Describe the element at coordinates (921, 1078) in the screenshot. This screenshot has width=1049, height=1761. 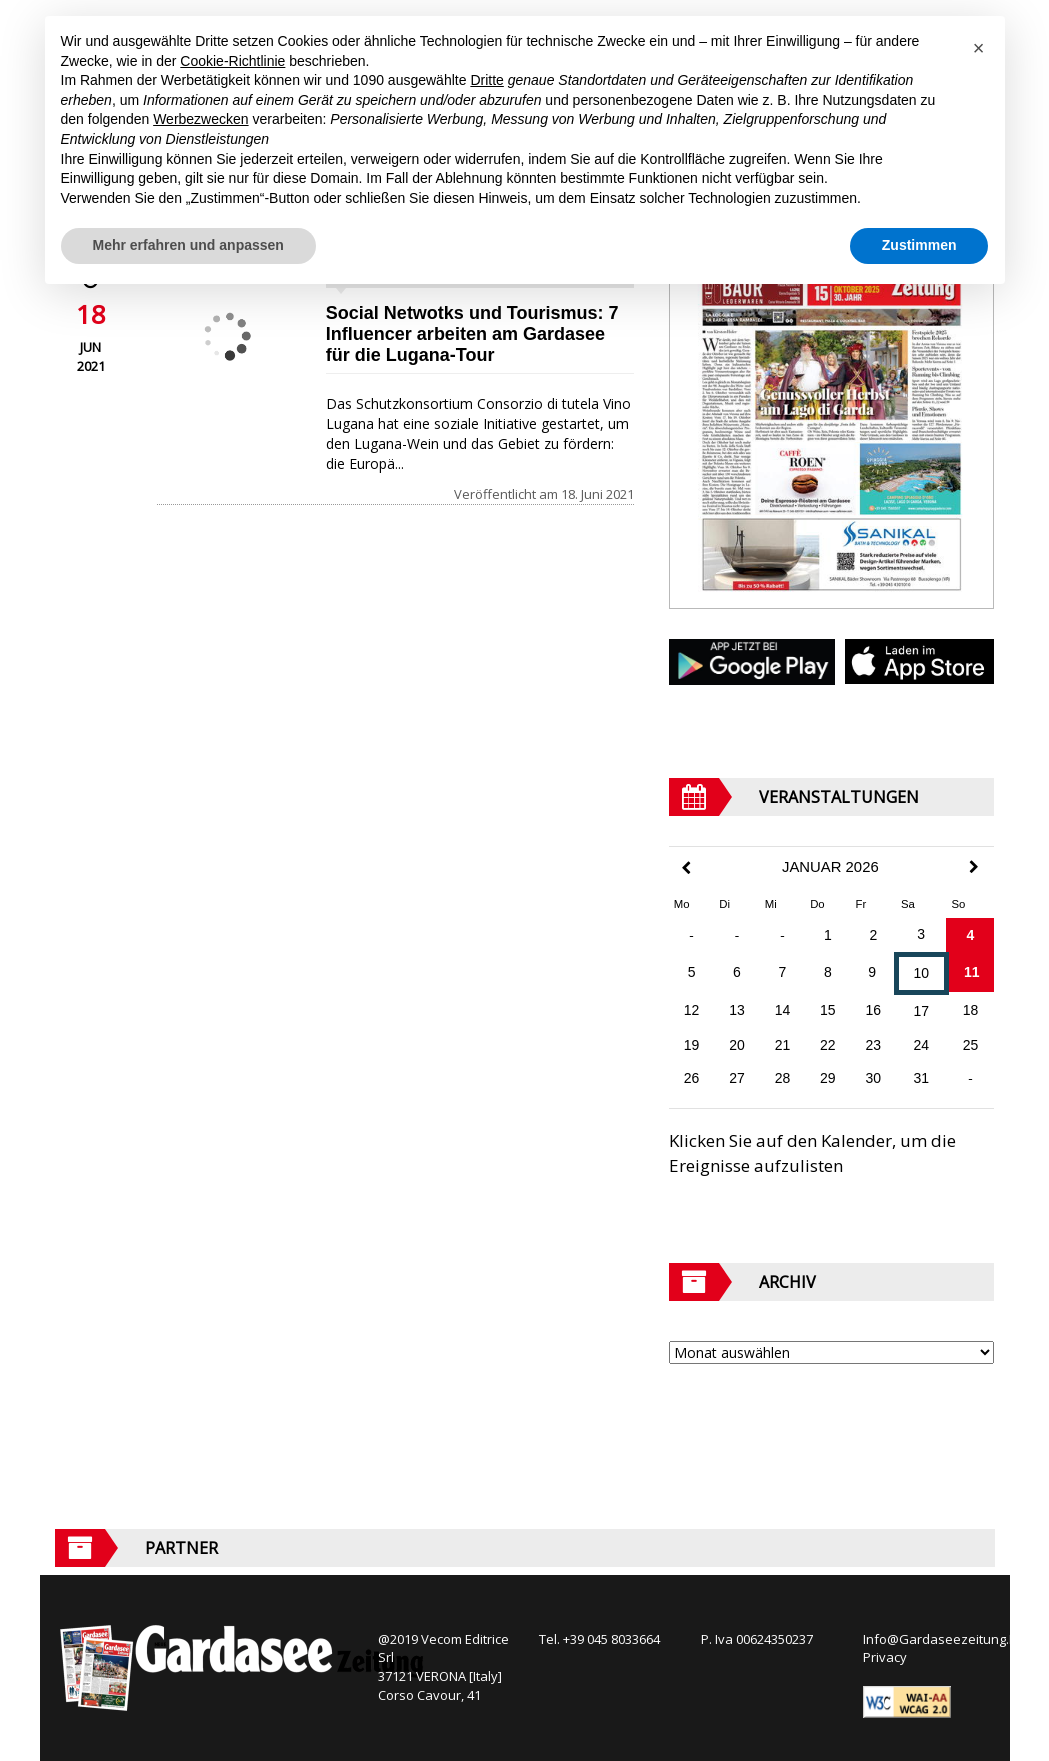
I see `31` at that location.